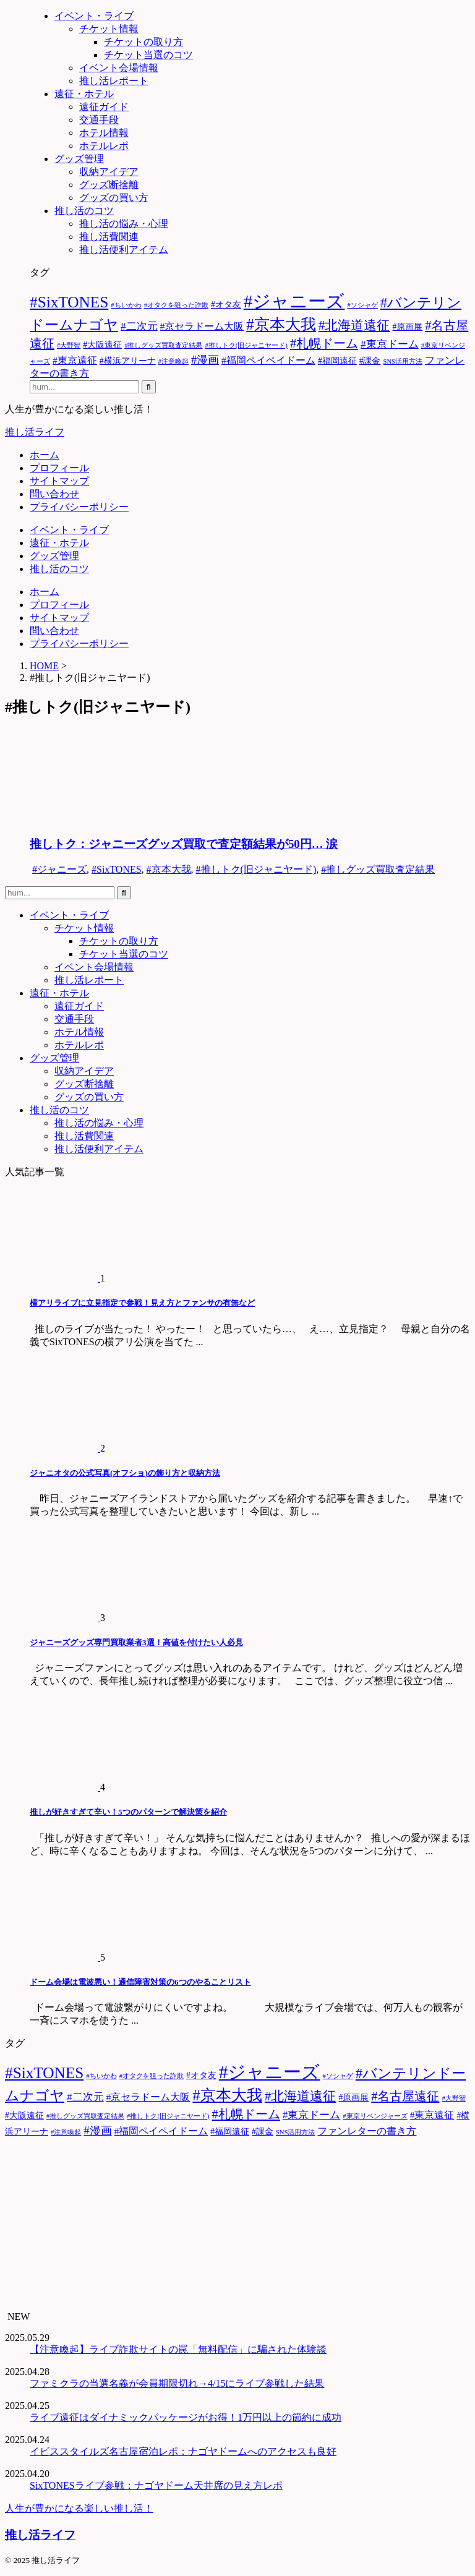  Describe the element at coordinates (68, 345) in the screenshot. I see `#大野智 [#大野智 (1個の項目)]` at that location.